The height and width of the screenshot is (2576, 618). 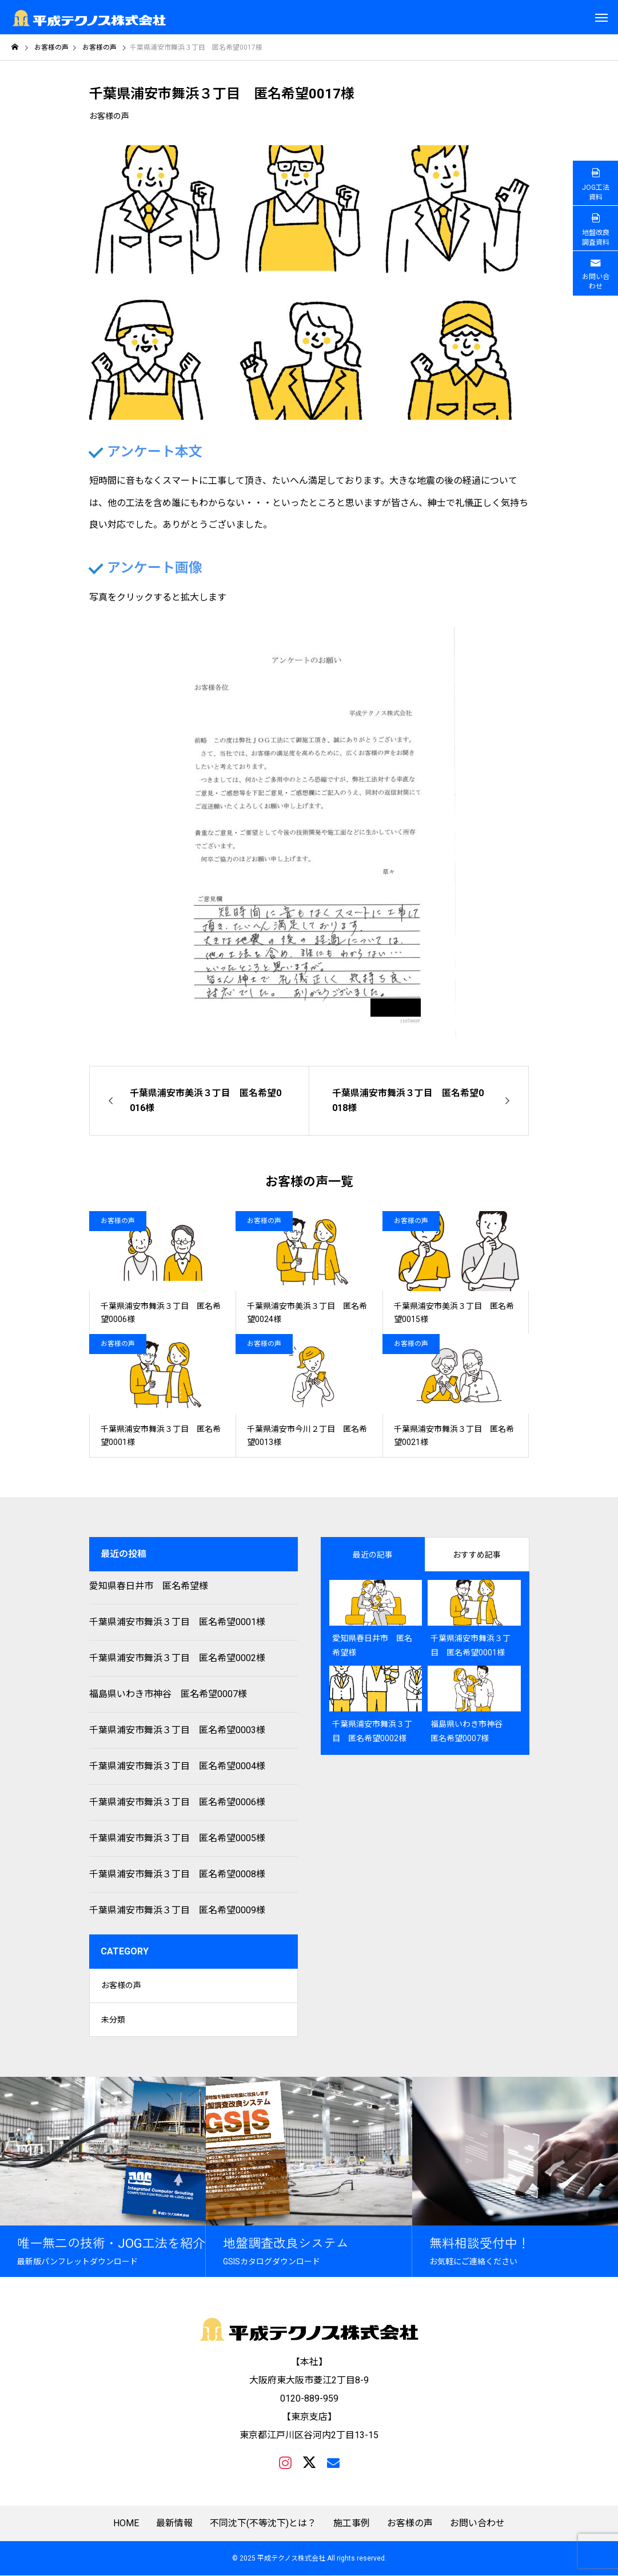 I want to click on 愛知県春日井市 匿名希望様, so click(x=148, y=1585).